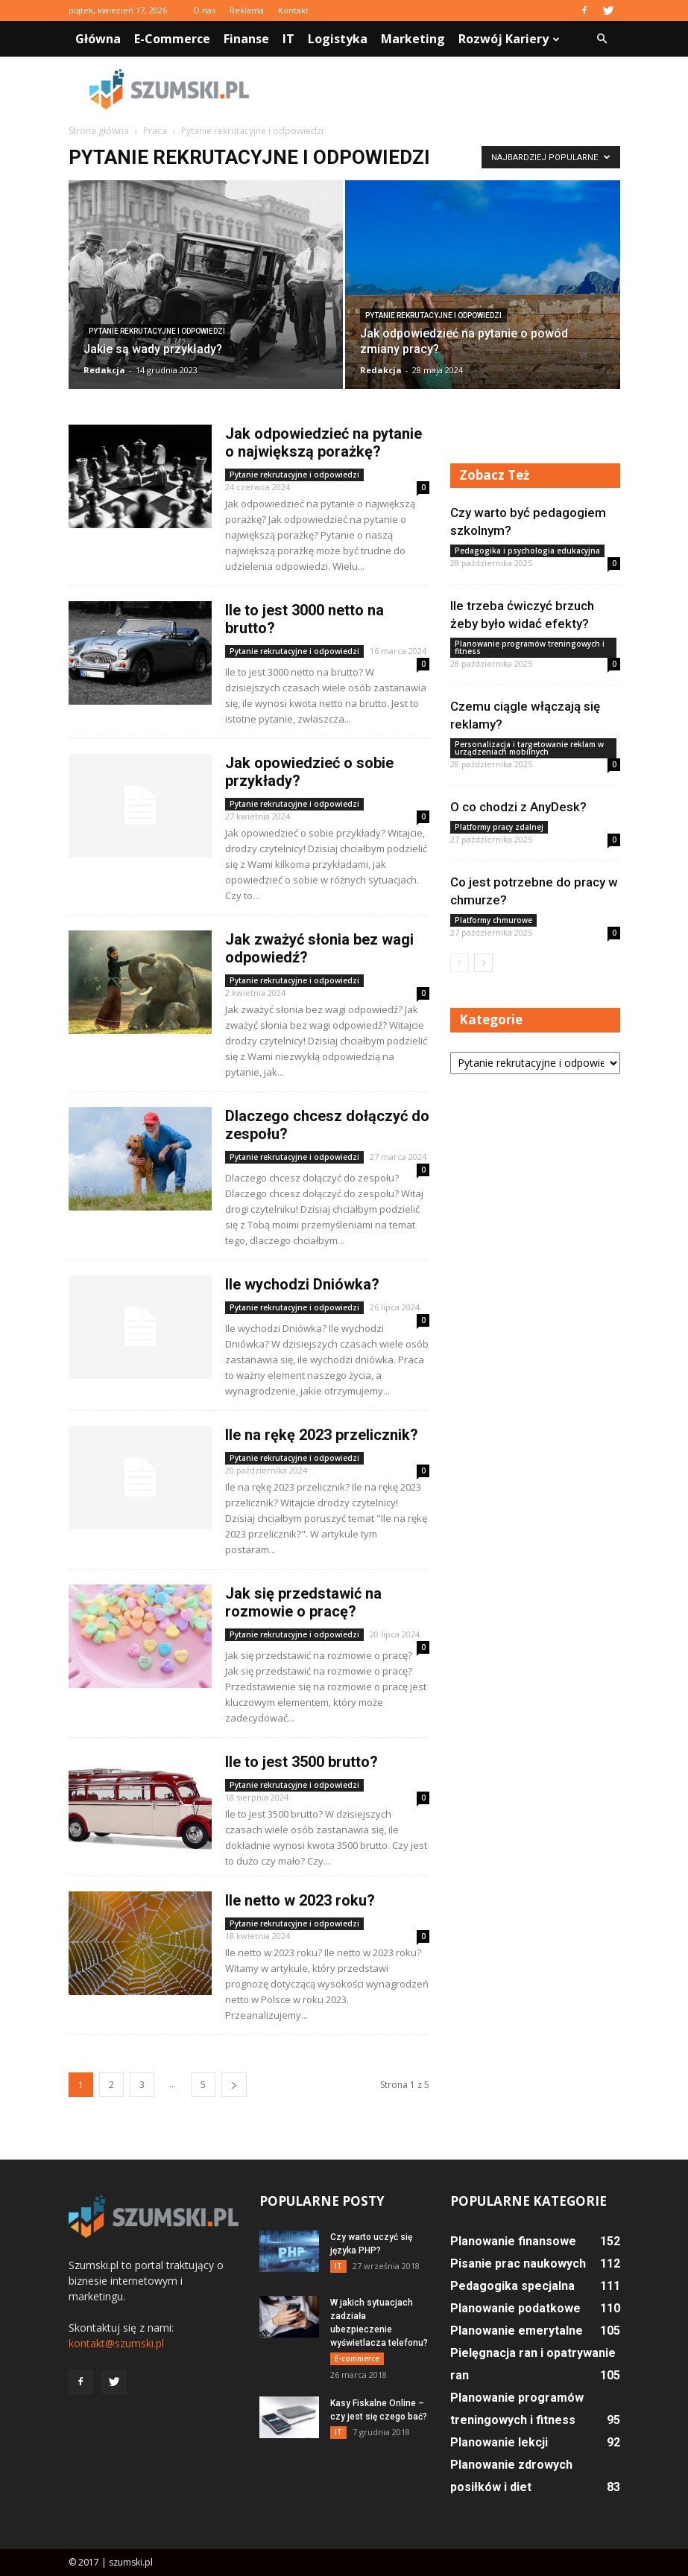  I want to click on kontakt@szumski.pl, so click(116, 2343).